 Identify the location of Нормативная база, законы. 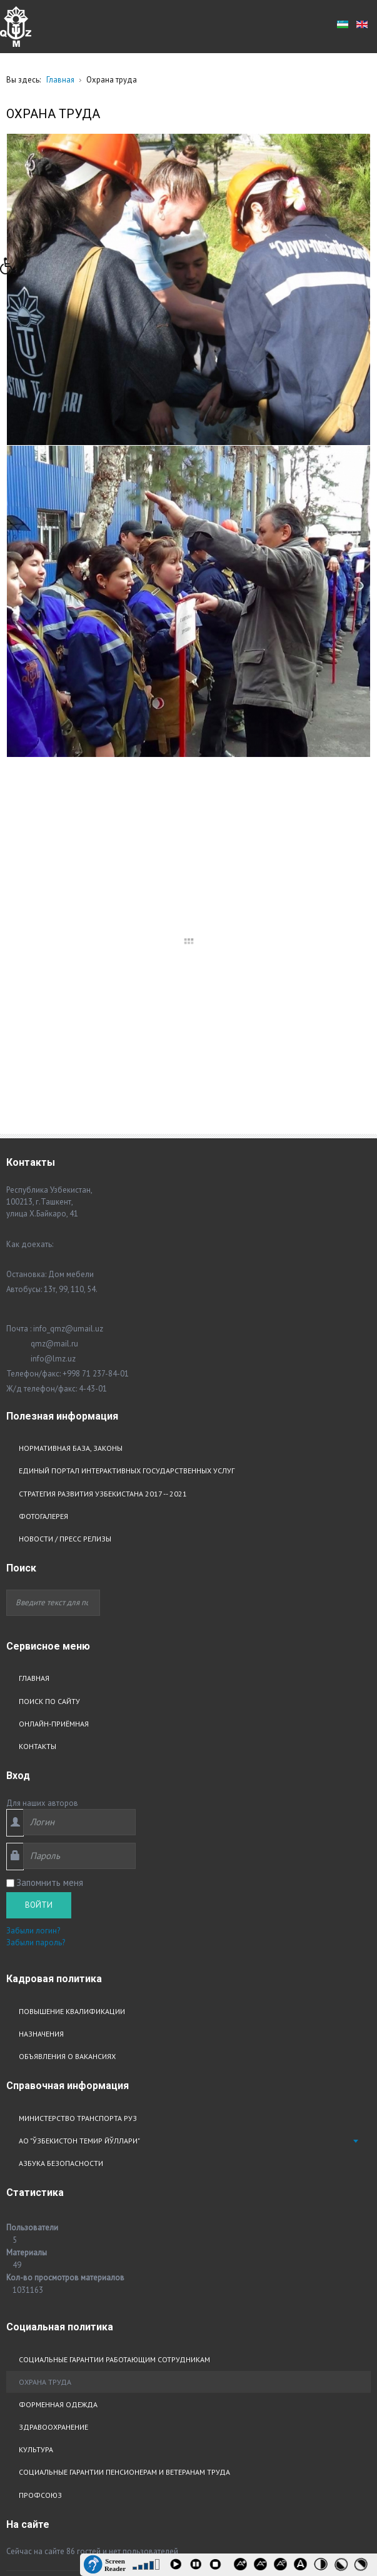
(71, 1098).